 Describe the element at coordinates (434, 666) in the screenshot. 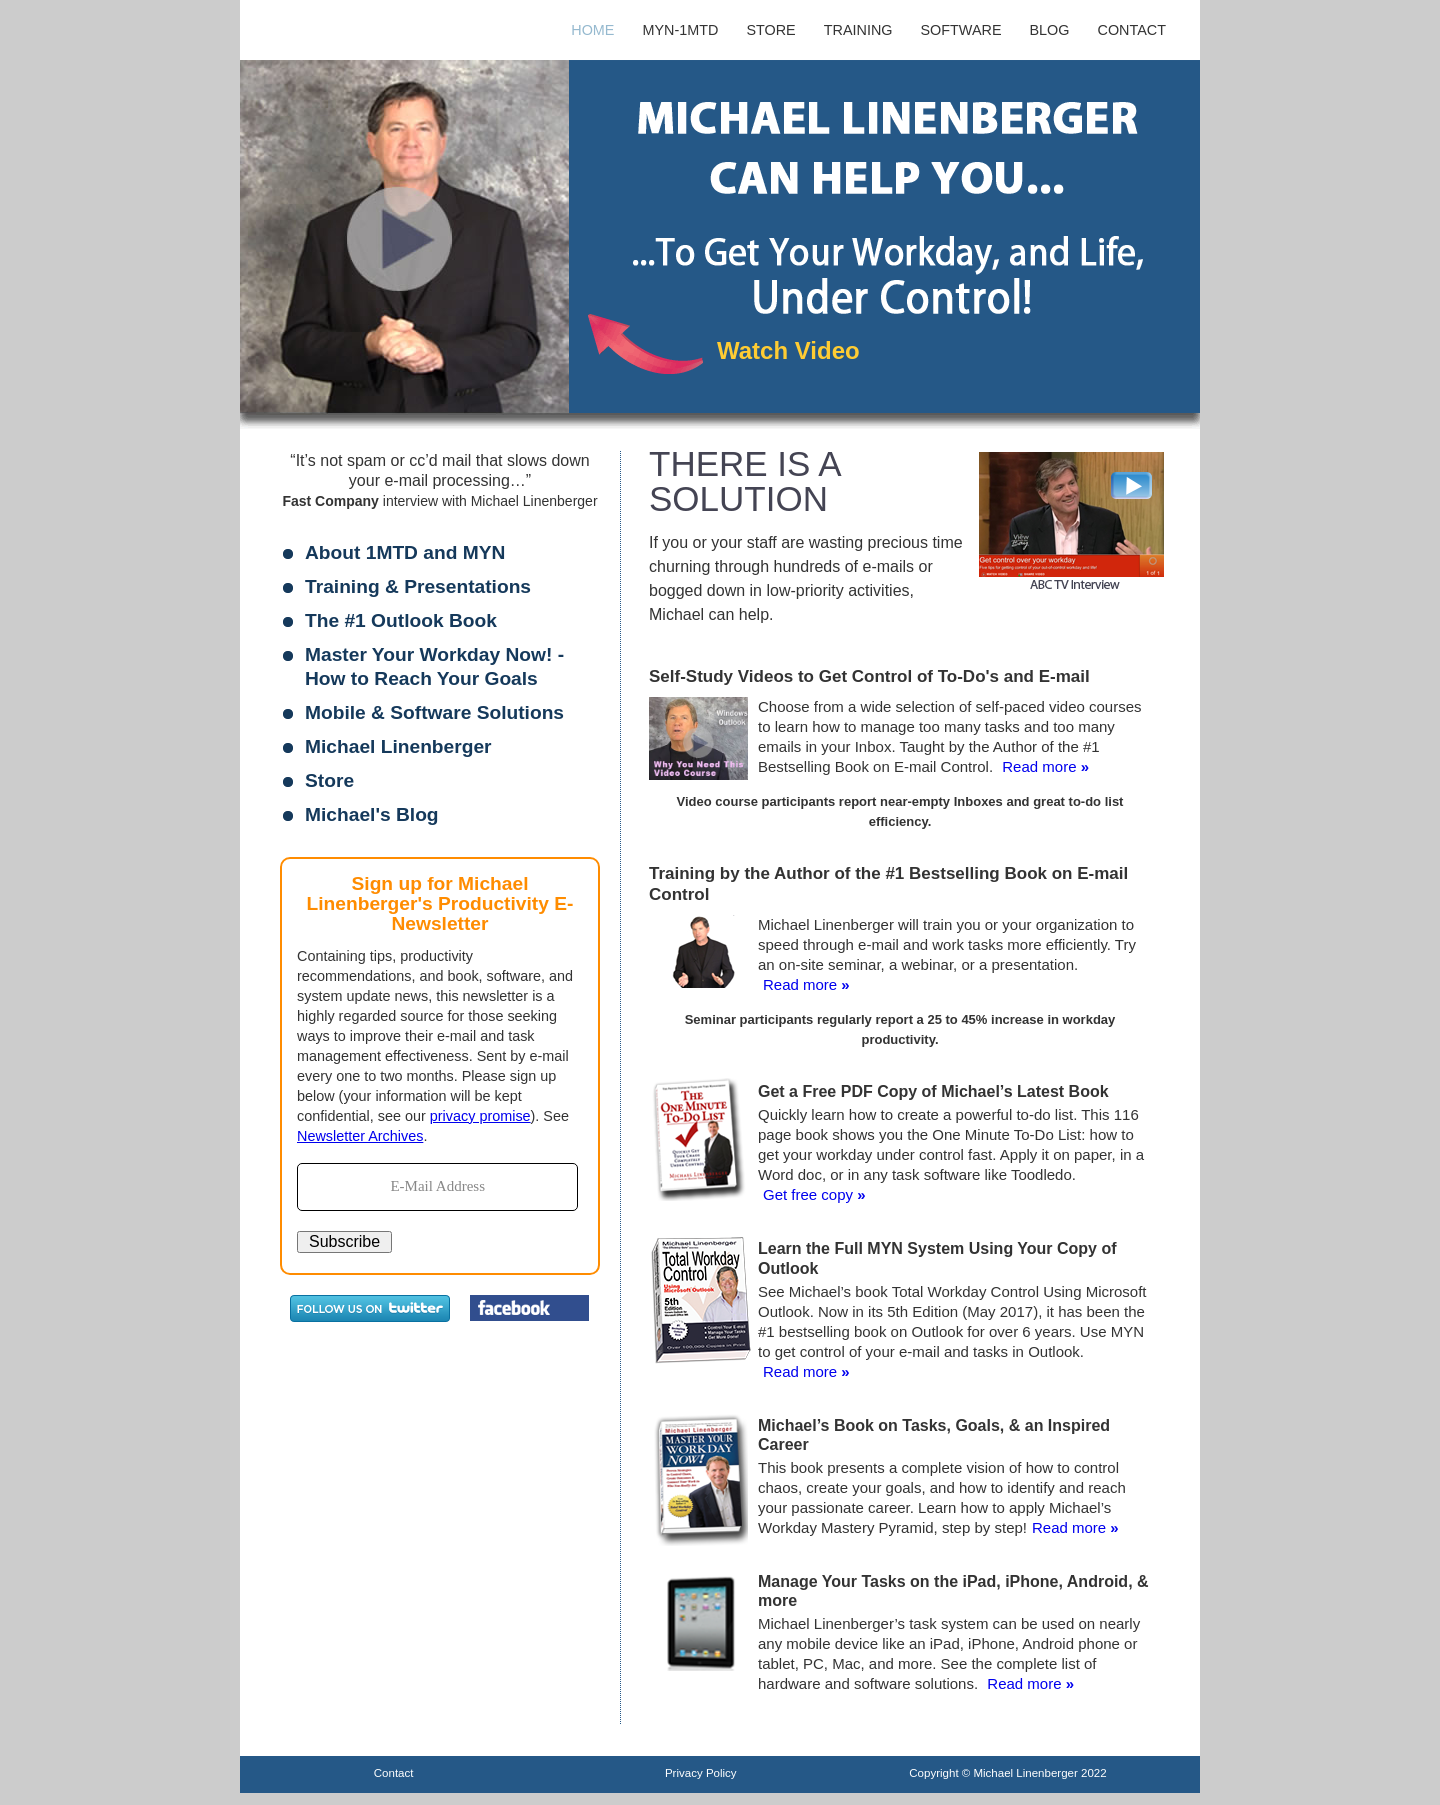

I see `Master Your Workday Now! - How to Reach Your Goals` at that location.